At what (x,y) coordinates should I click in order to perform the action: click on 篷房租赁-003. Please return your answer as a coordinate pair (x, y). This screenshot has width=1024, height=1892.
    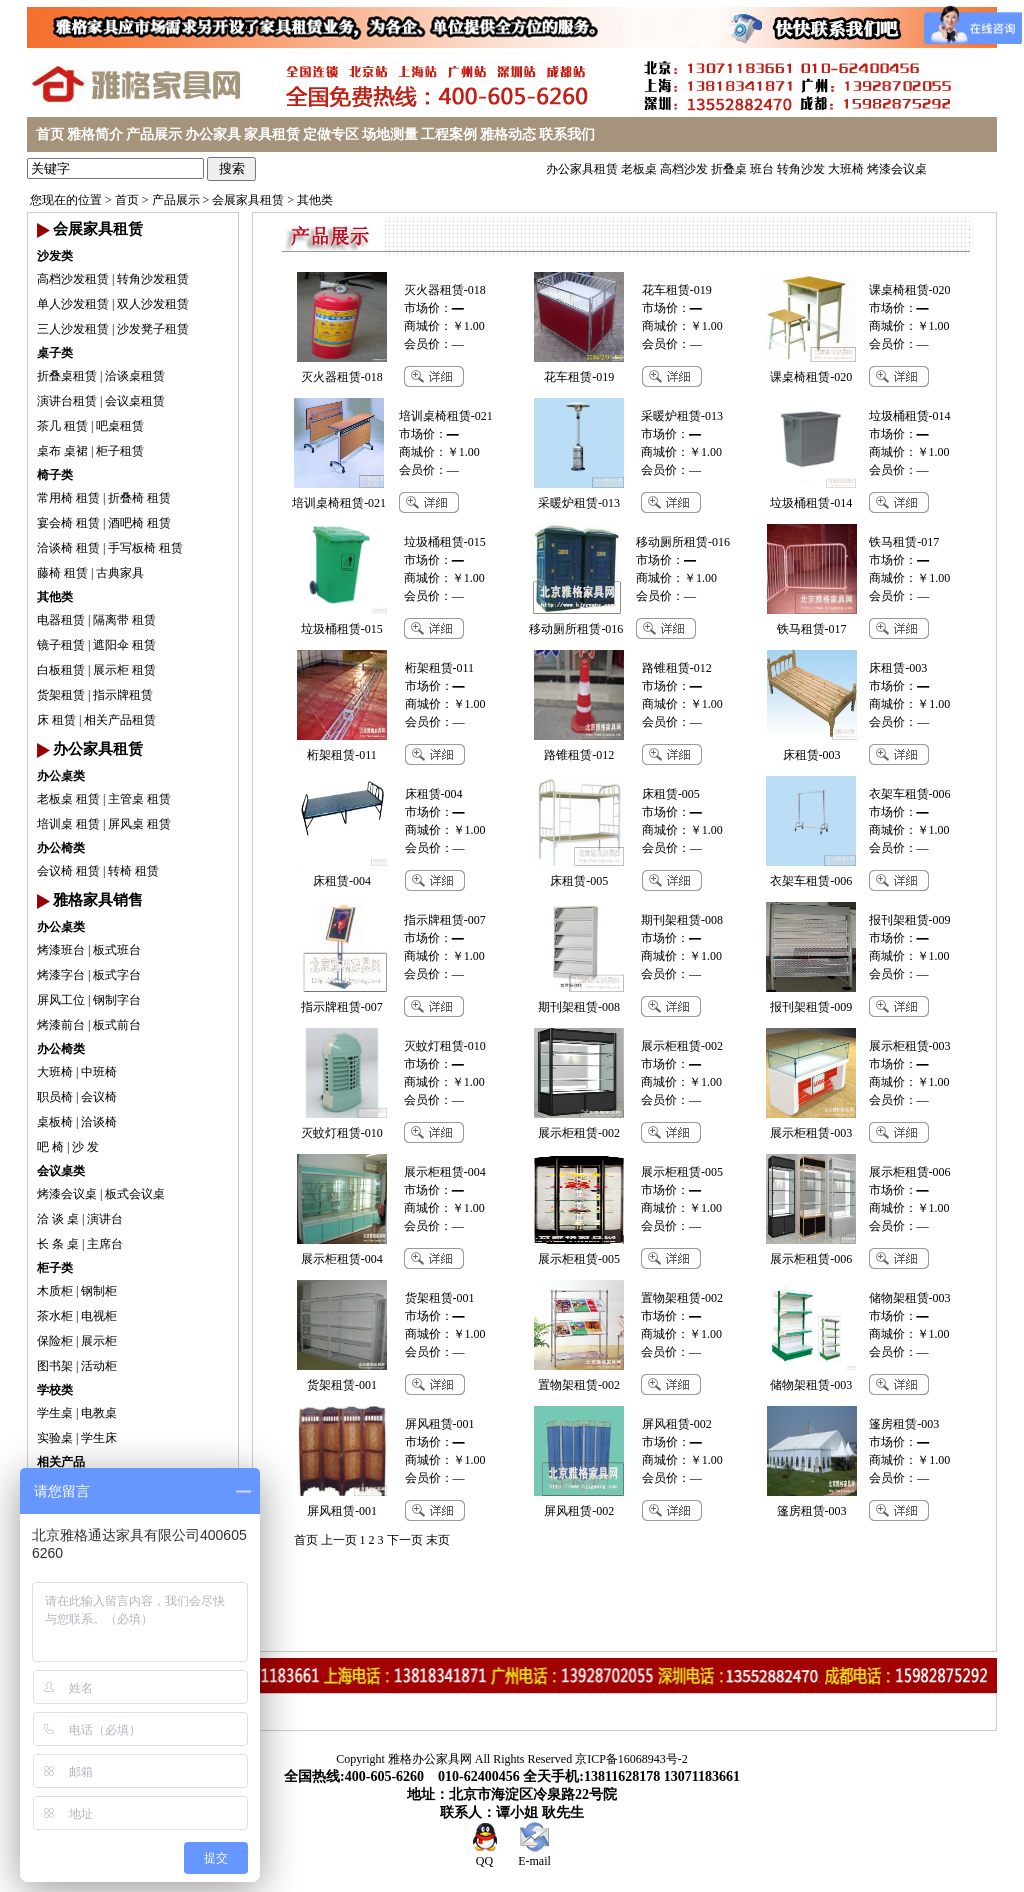
    Looking at the image, I should click on (904, 1424).